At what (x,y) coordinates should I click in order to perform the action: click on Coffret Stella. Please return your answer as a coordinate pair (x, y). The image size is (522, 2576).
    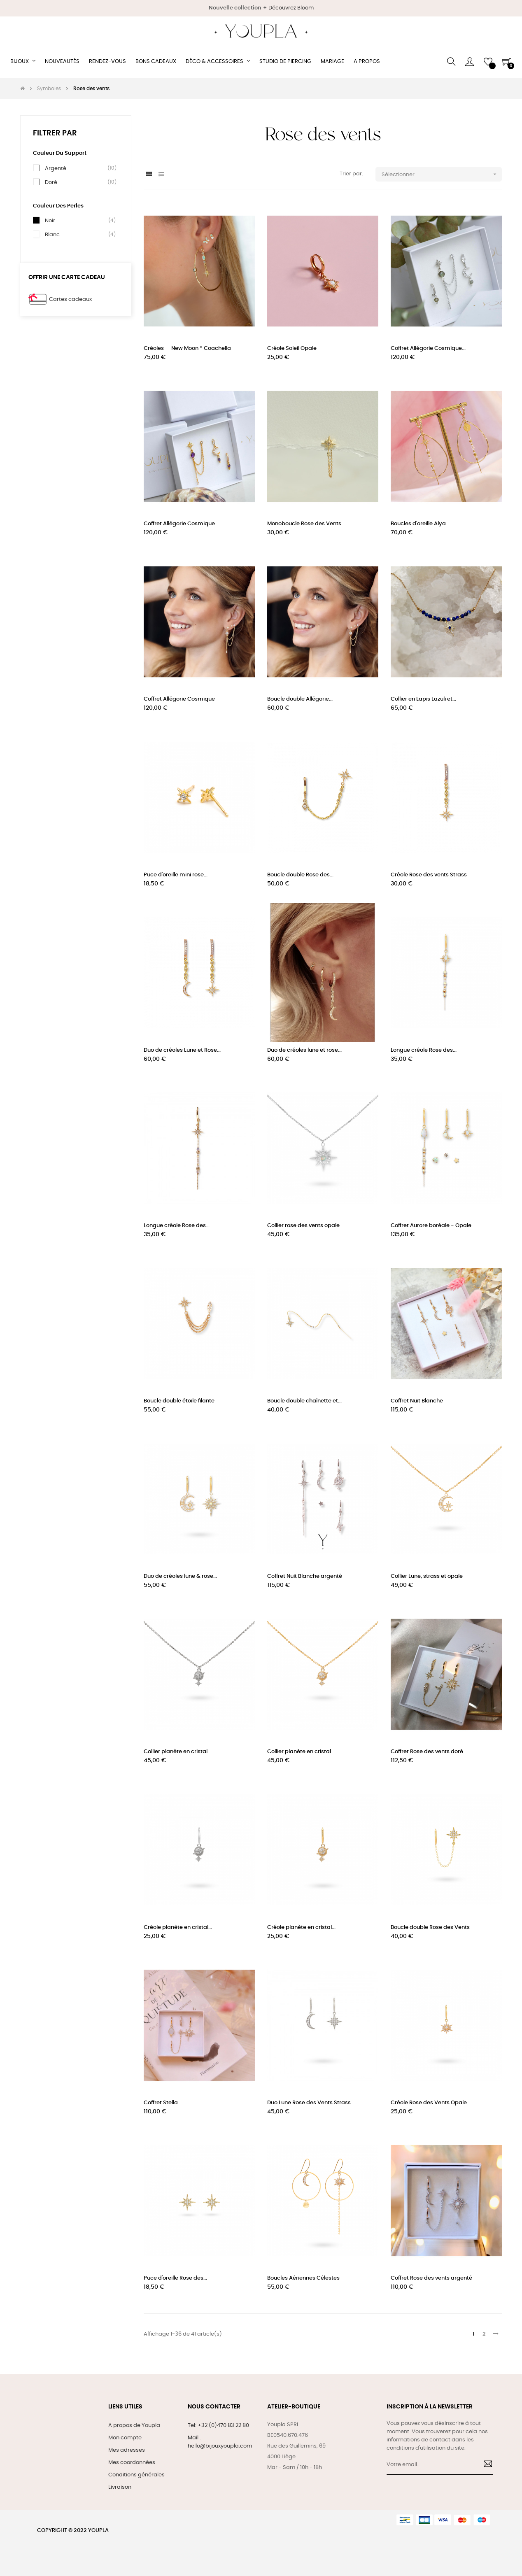
    Looking at the image, I should click on (161, 2103).